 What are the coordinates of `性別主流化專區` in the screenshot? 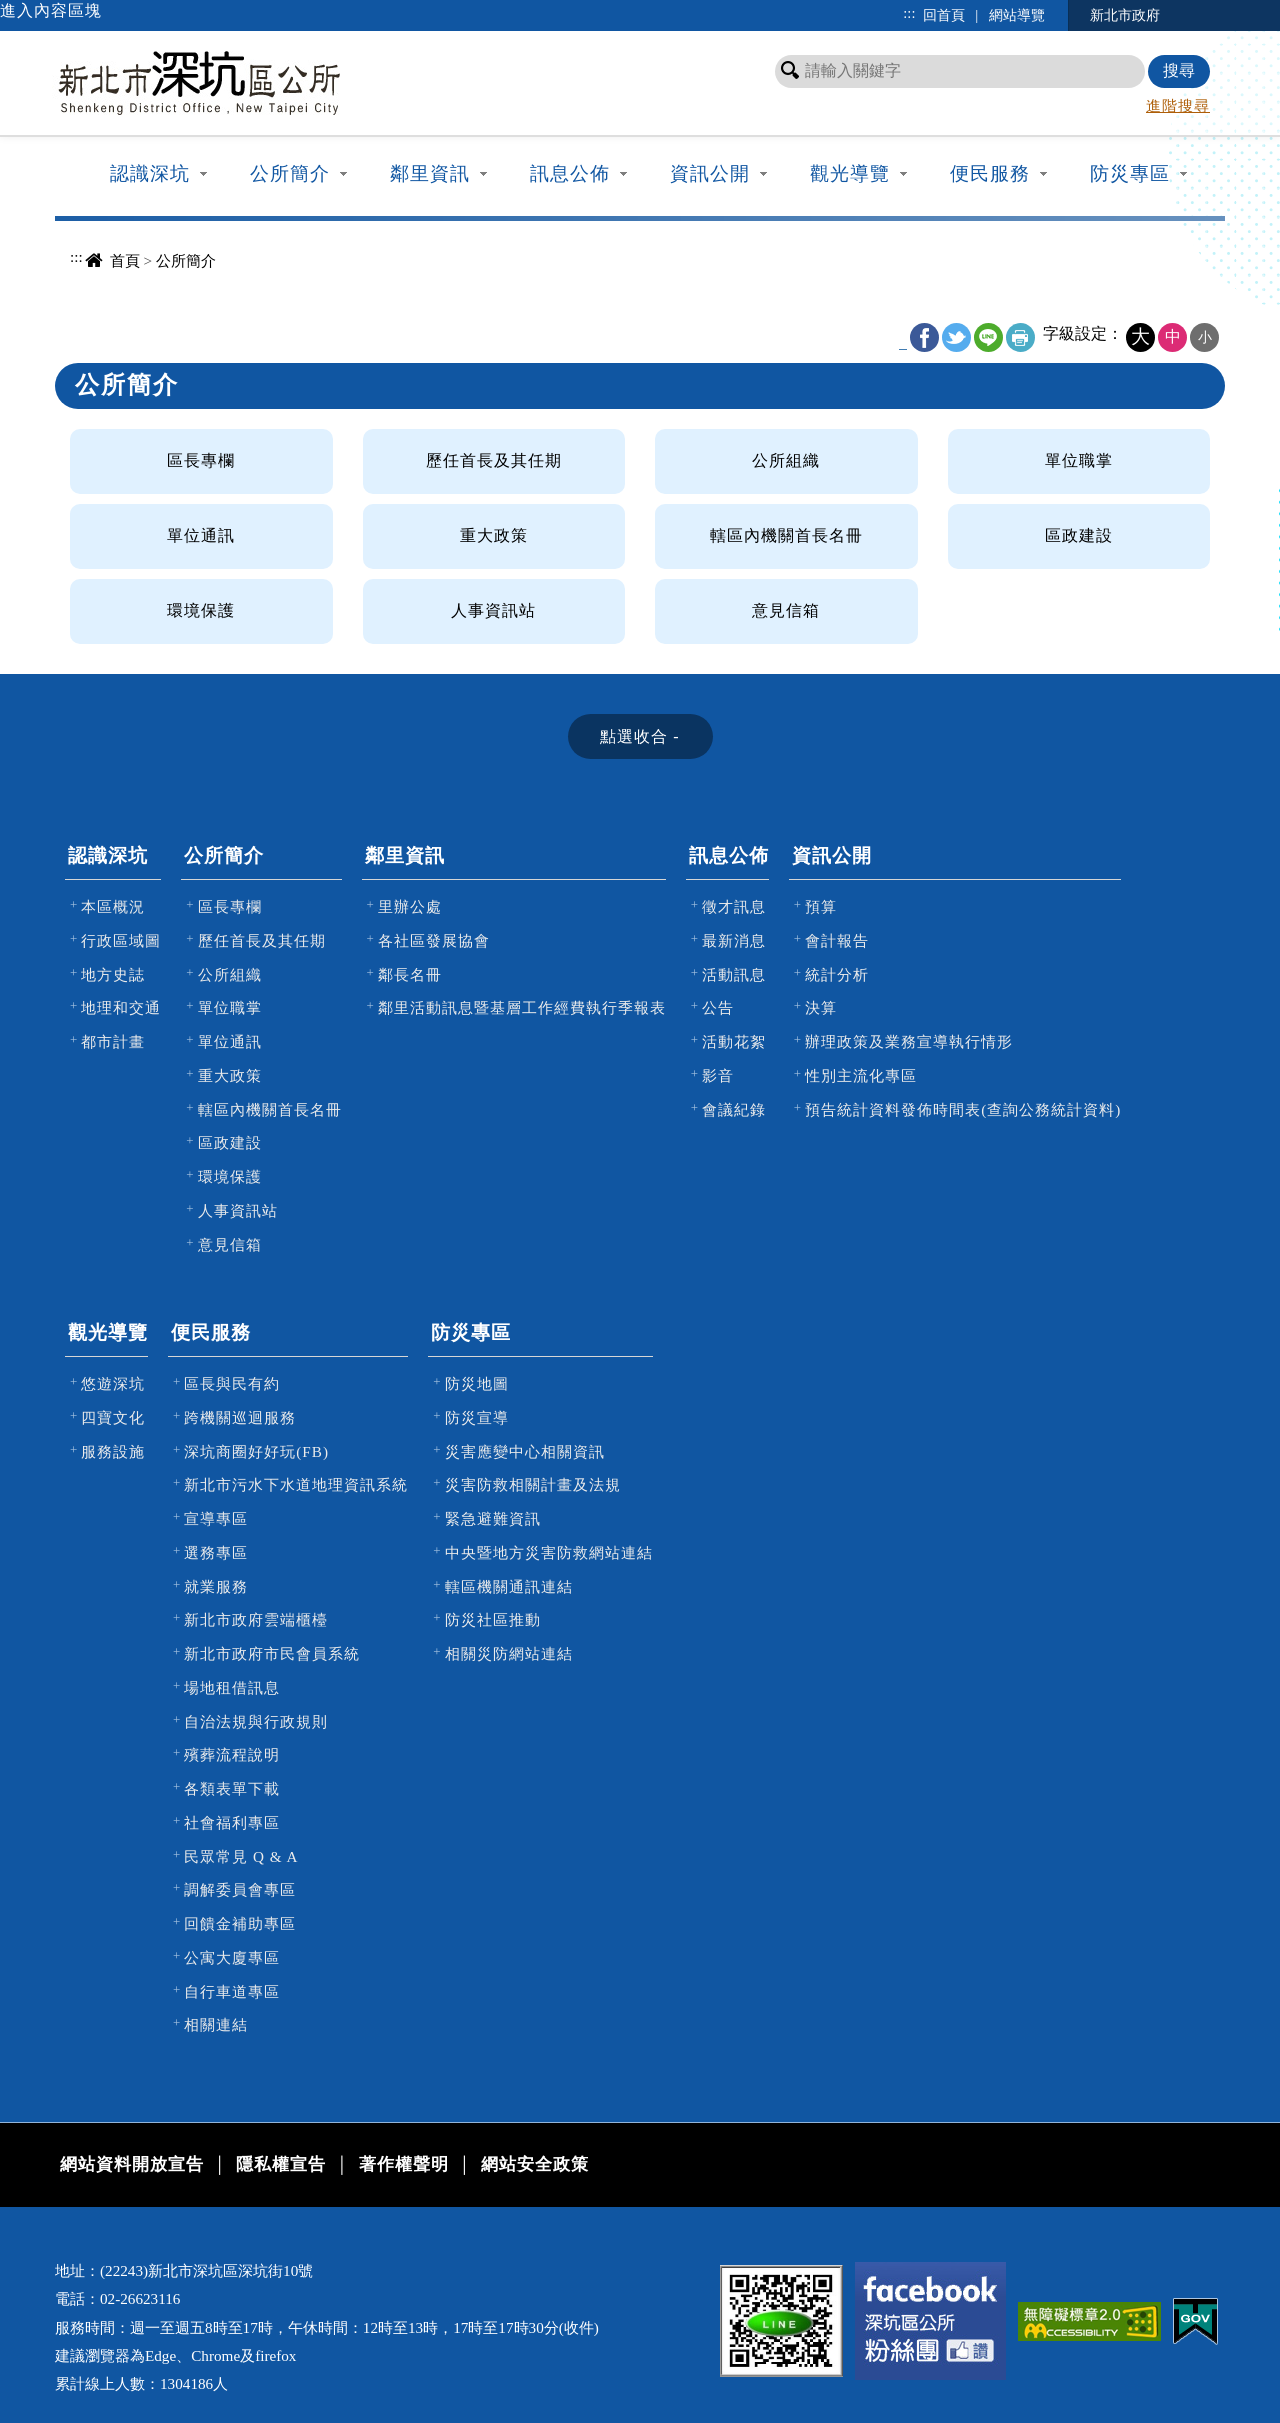 It's located at (861, 1075).